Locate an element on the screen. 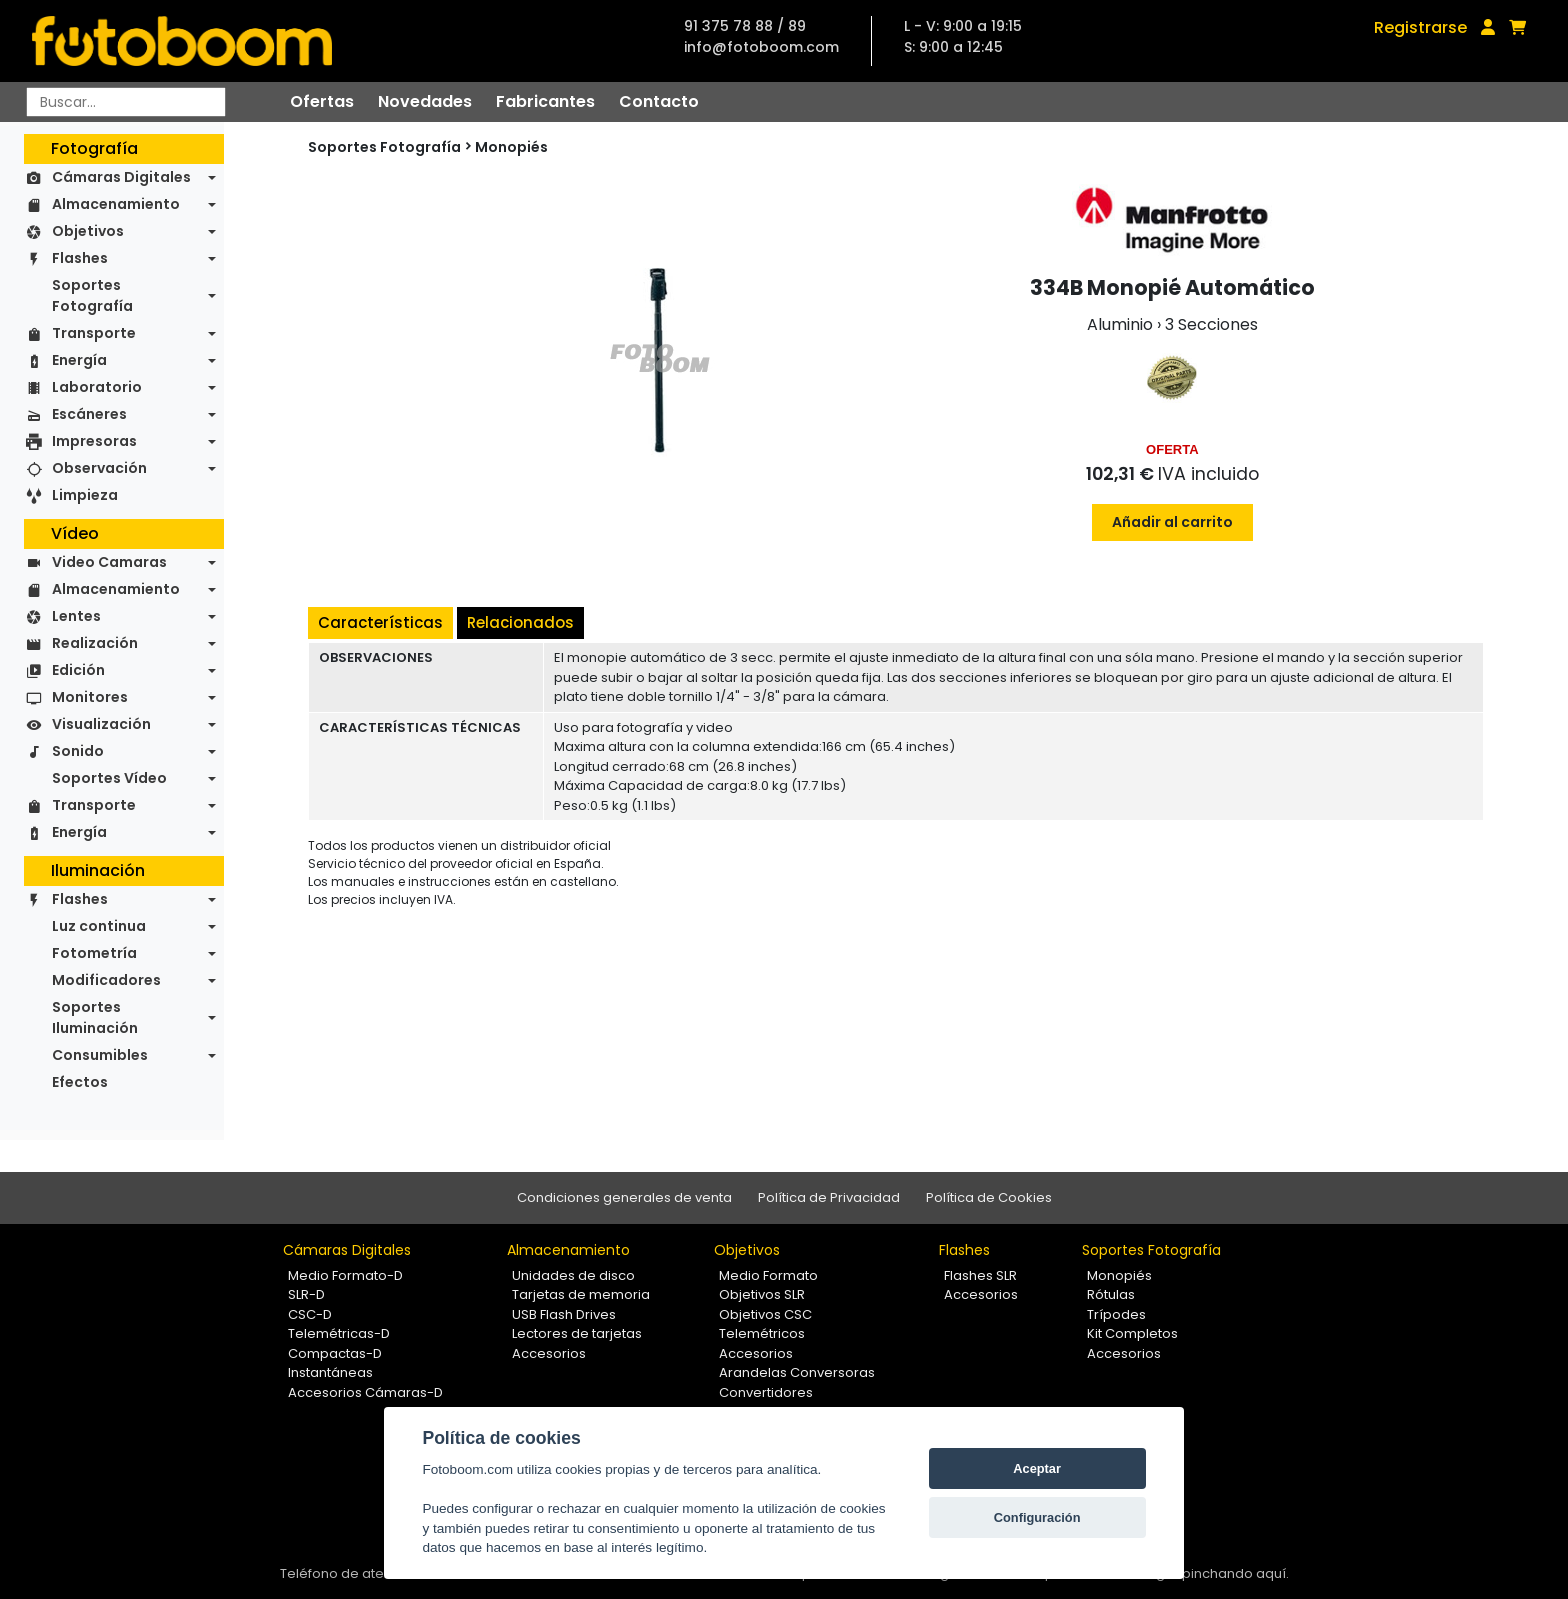 The width and height of the screenshot is (1568, 1599). Monopiés is located at coordinates (511, 147).